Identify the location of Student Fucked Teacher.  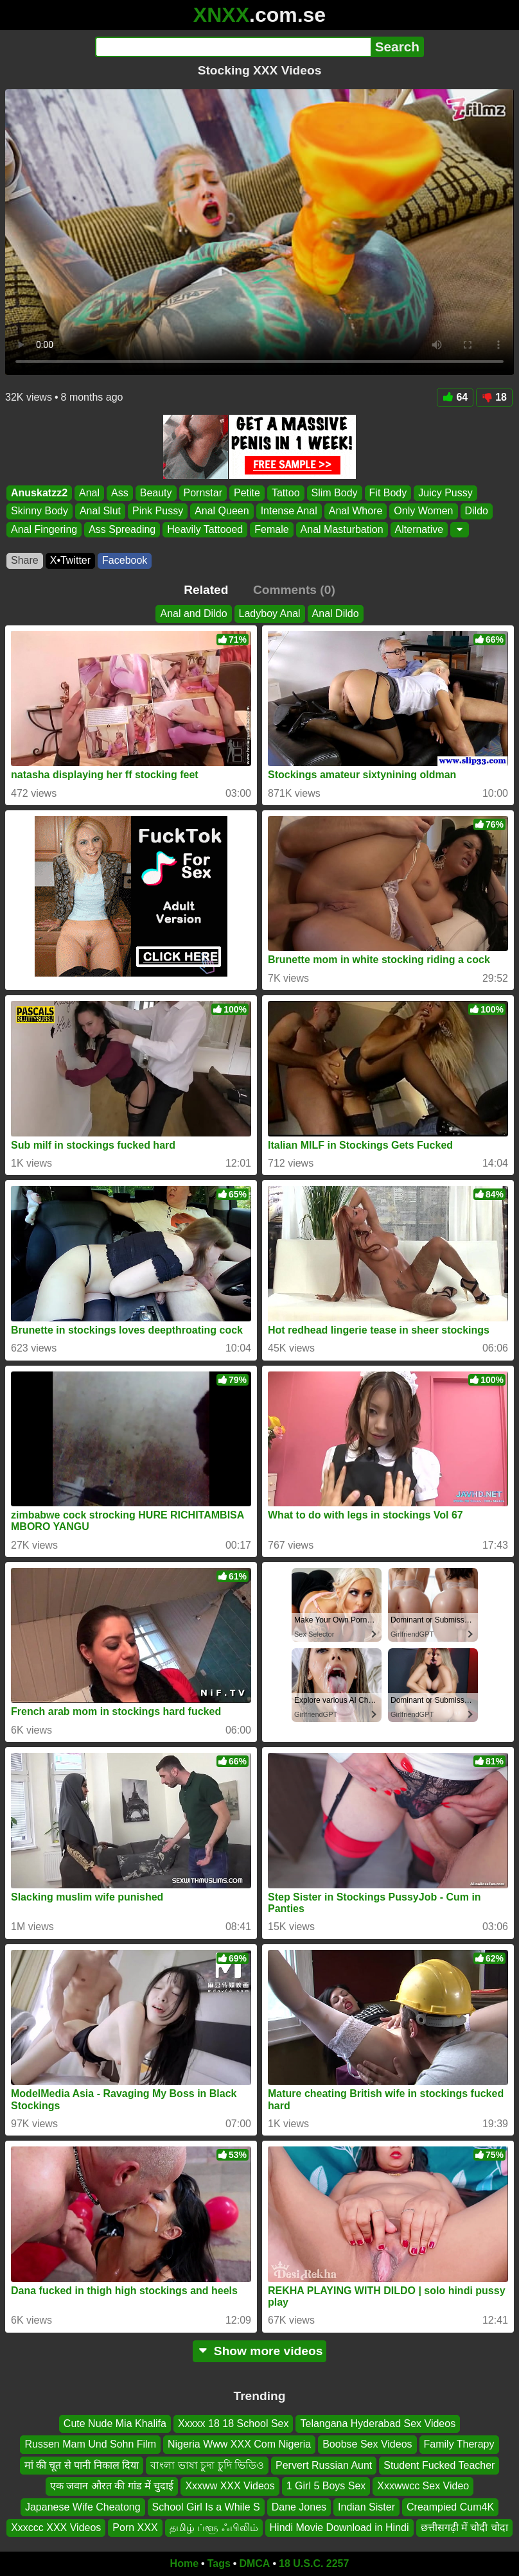
(439, 2465).